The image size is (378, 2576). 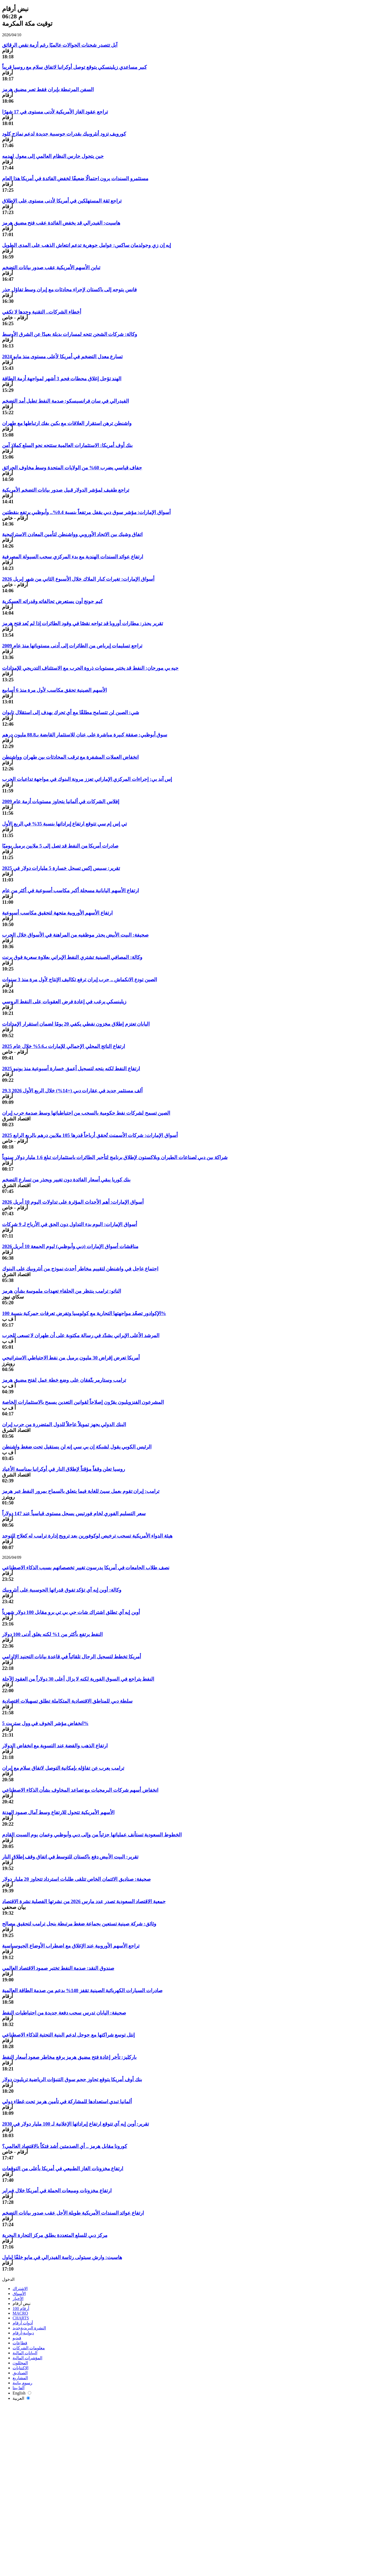 I want to click on الرئيس الكوبي يقول لشبكة إن بي سي إنه لن يستقيل تحت ضغط واشنطن, so click(x=76, y=1447).